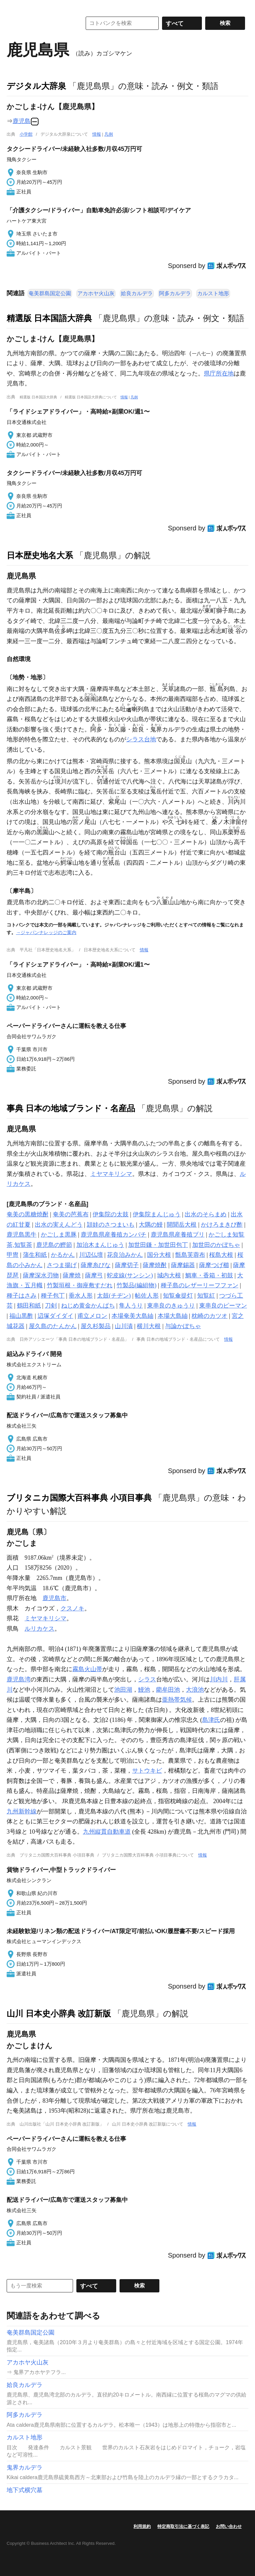 This screenshot has width=255, height=2576. I want to click on 鹿児島県産養殖カンパチ, so click(113, 1234).